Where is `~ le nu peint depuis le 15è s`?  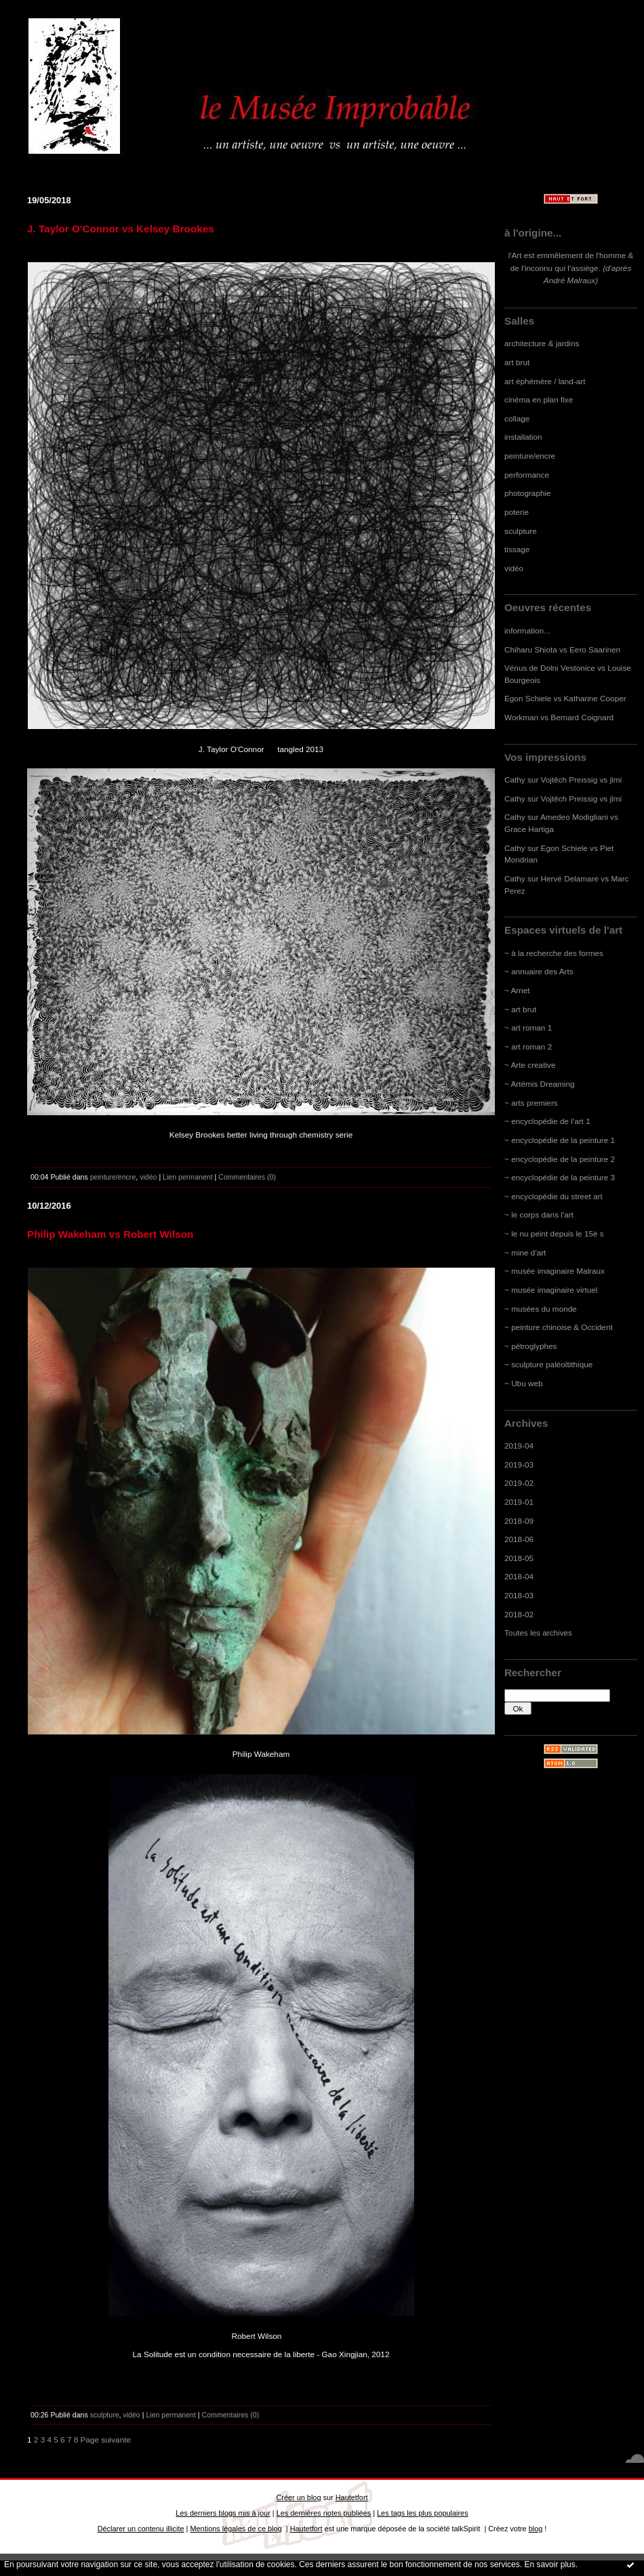
~ le nu peint depuis le 15è s is located at coordinates (554, 1233).